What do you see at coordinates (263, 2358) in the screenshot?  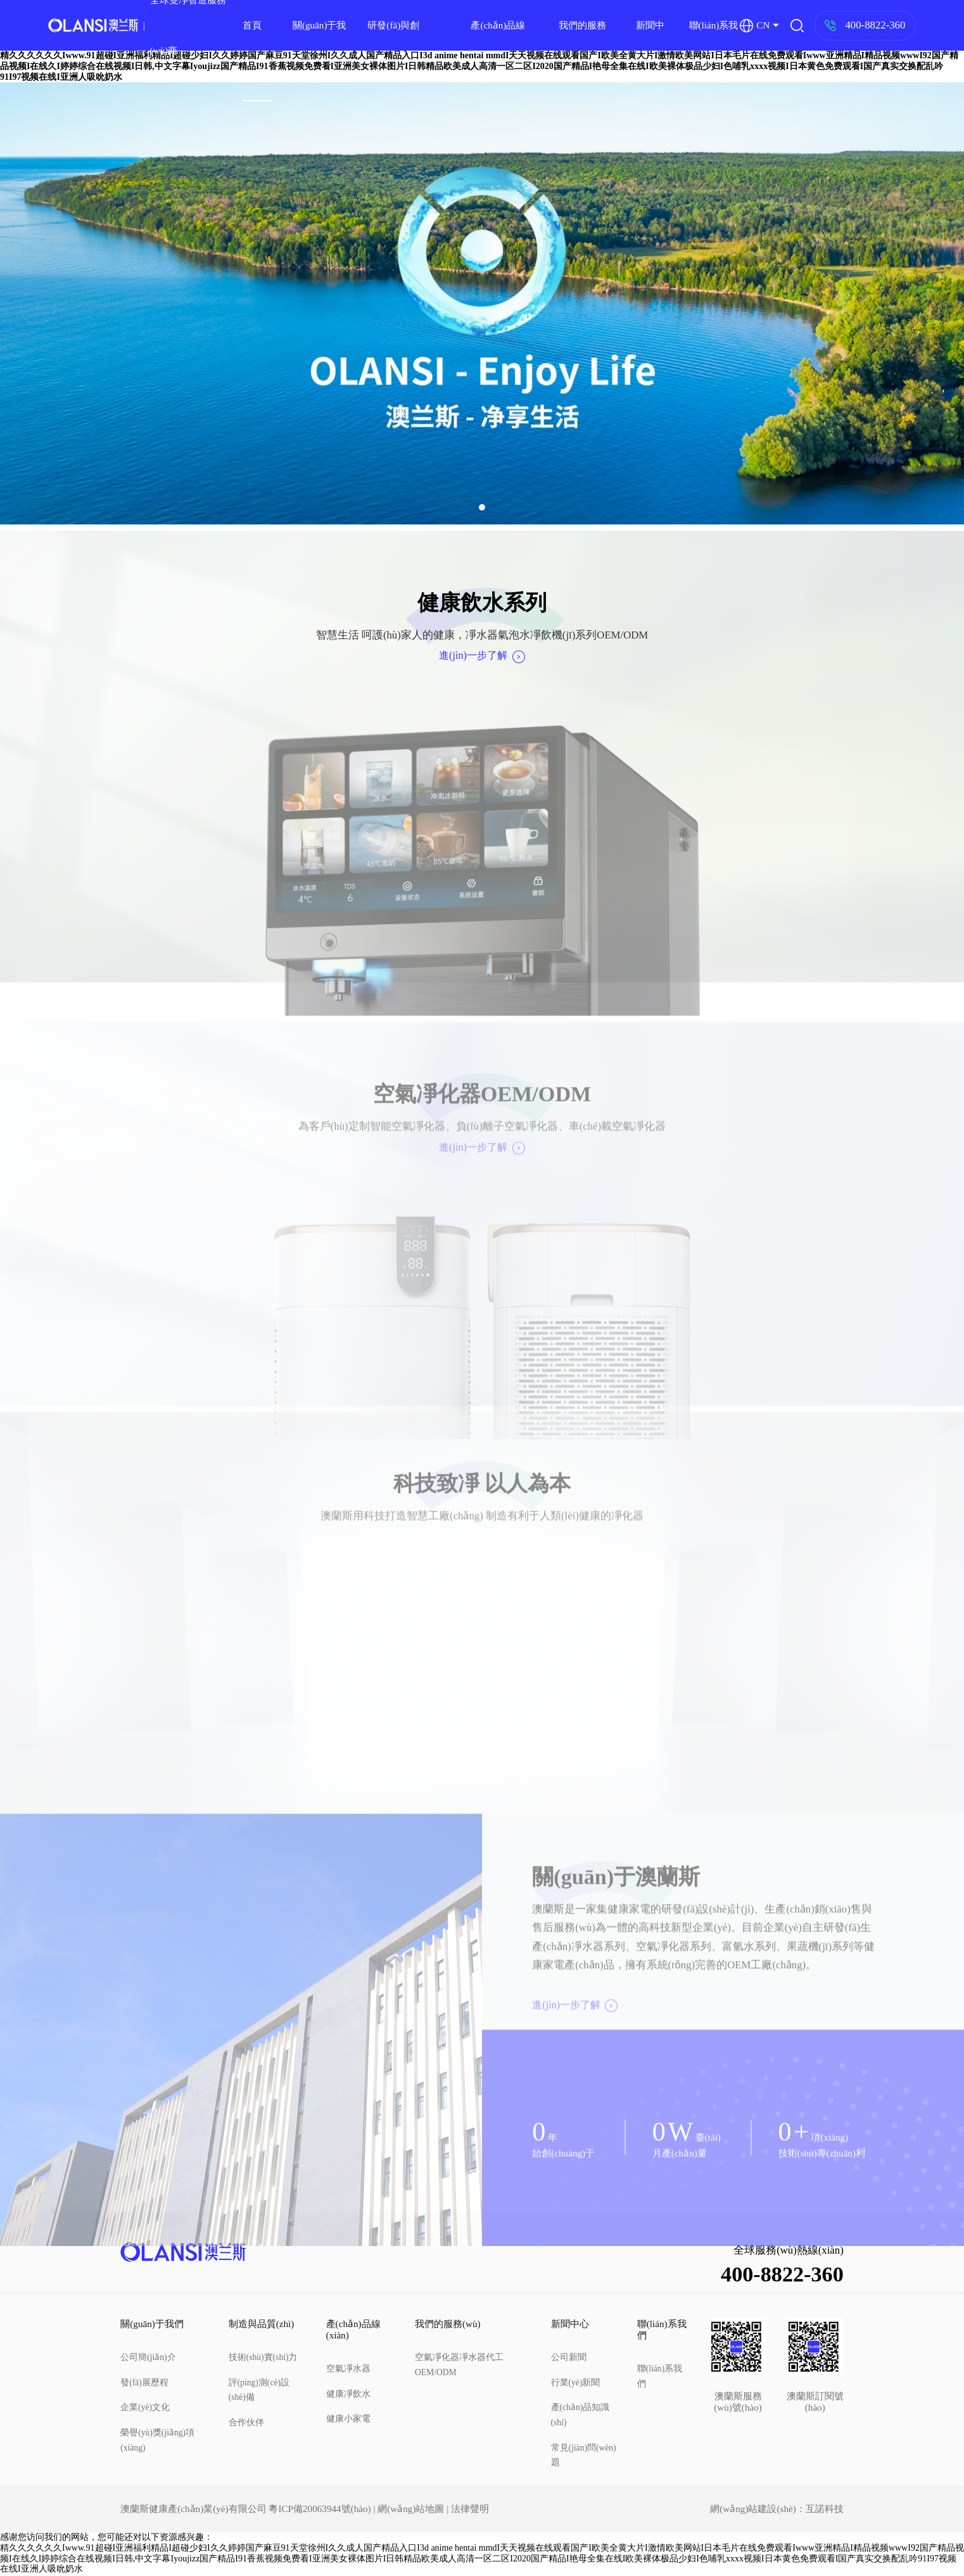 I see `技術(shù)實(shí)力` at bounding box center [263, 2358].